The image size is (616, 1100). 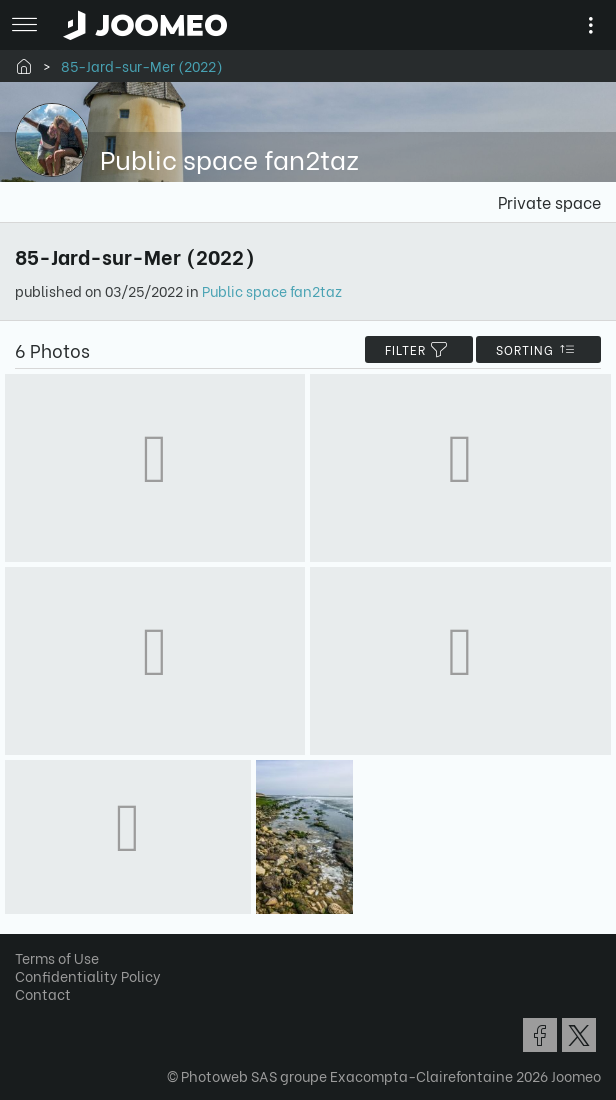 I want to click on Sorting, so click(x=538, y=349).